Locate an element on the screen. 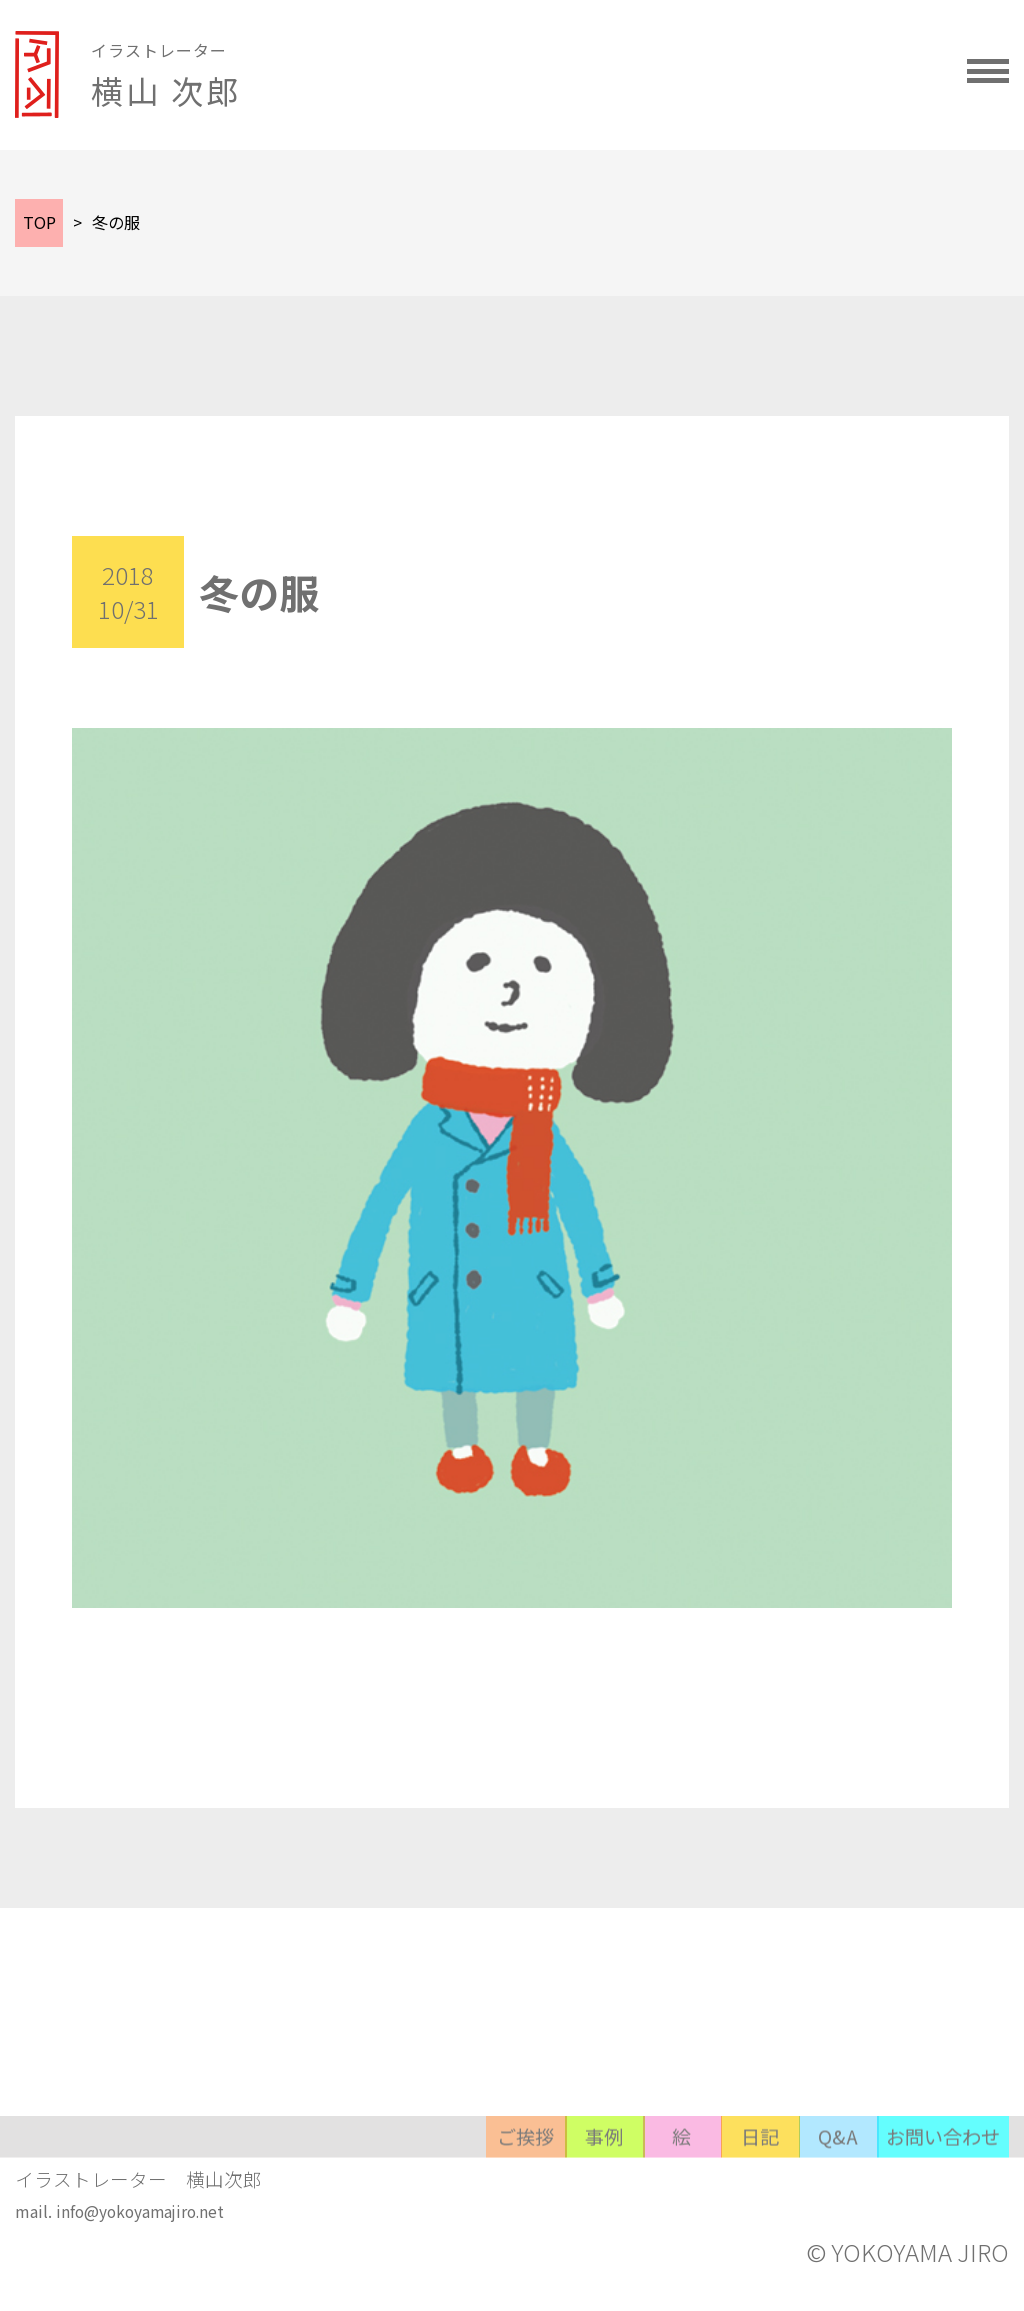 Image resolution: width=1024 pixels, height=2311 pixels. ご挨拶 is located at coordinates (250, 2210).